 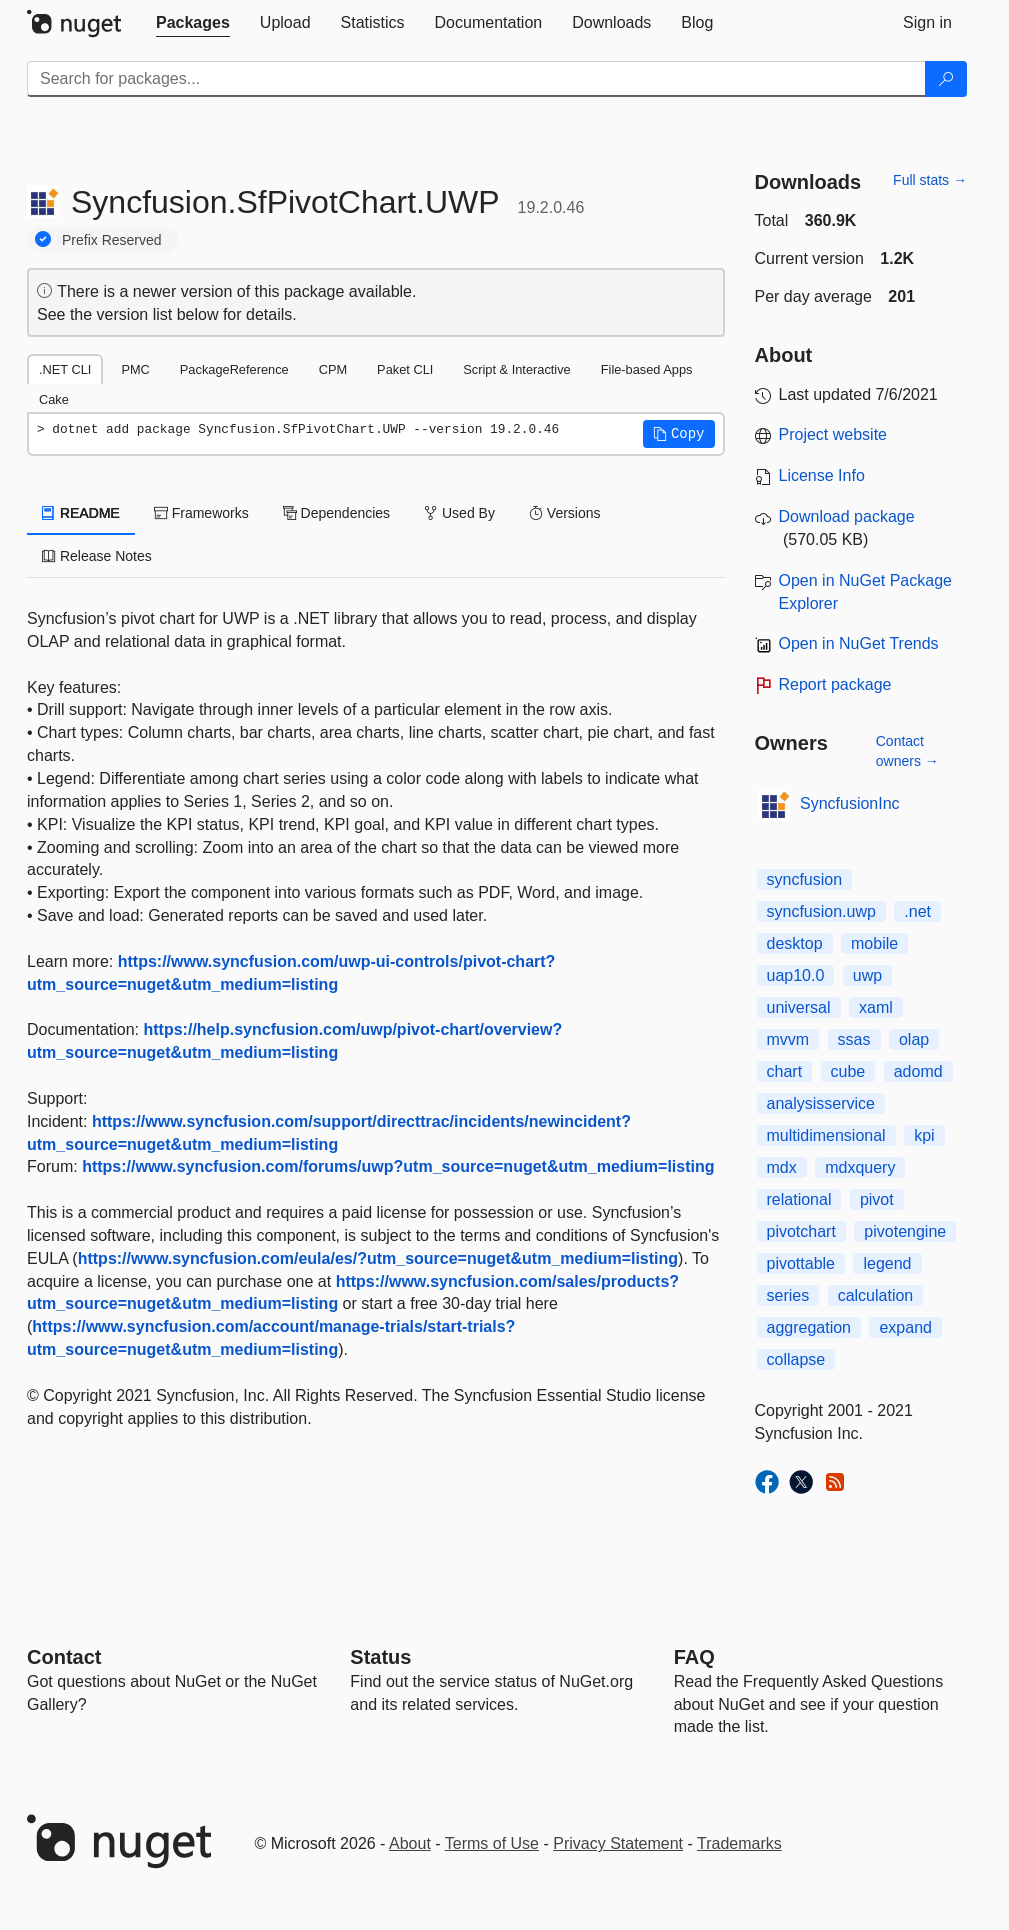 I want to click on analysisservice, so click(x=821, y=1103).